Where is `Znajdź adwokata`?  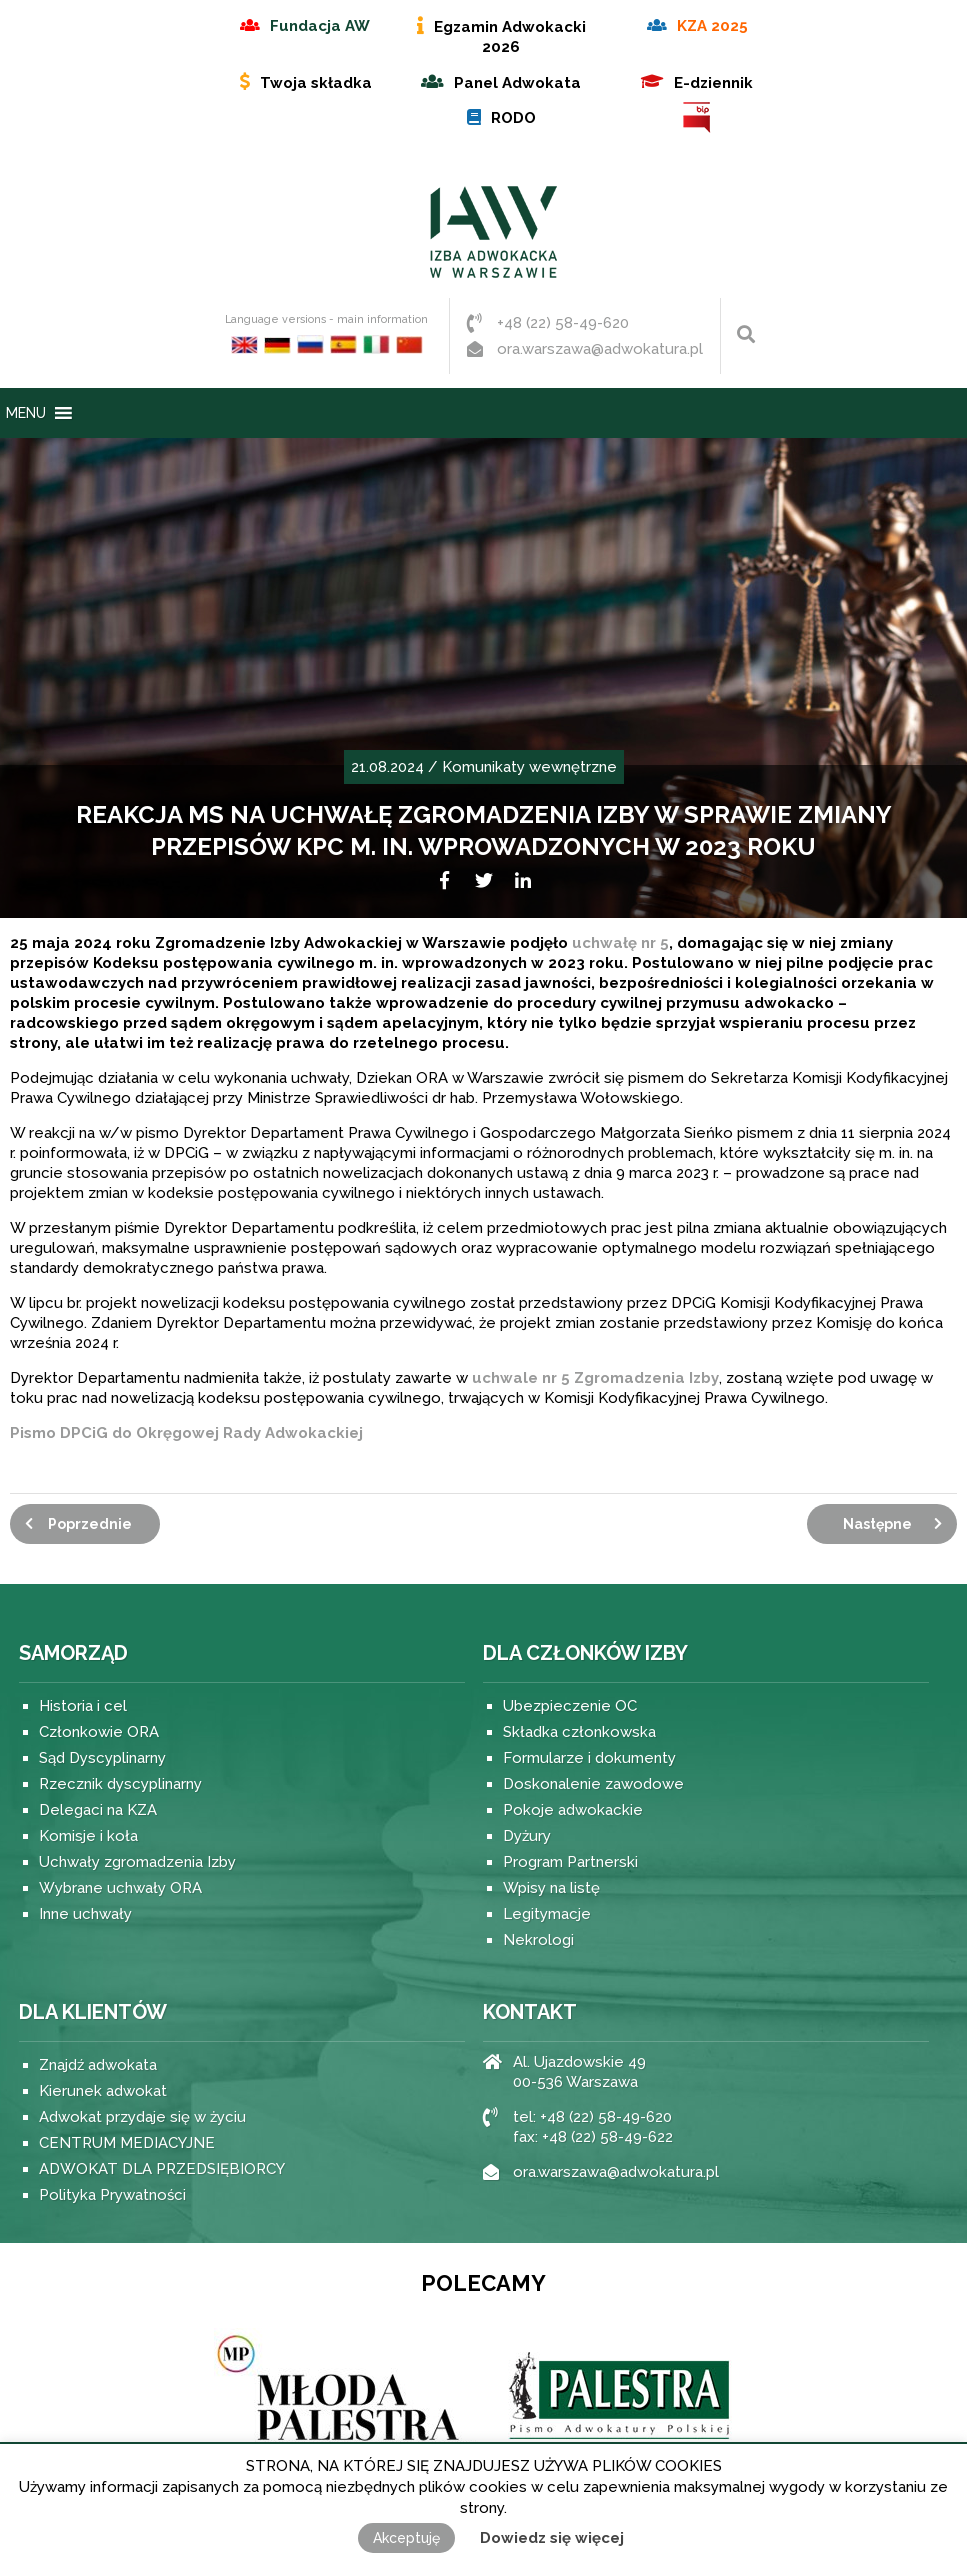
Znajdź adwokata is located at coordinates (98, 2065).